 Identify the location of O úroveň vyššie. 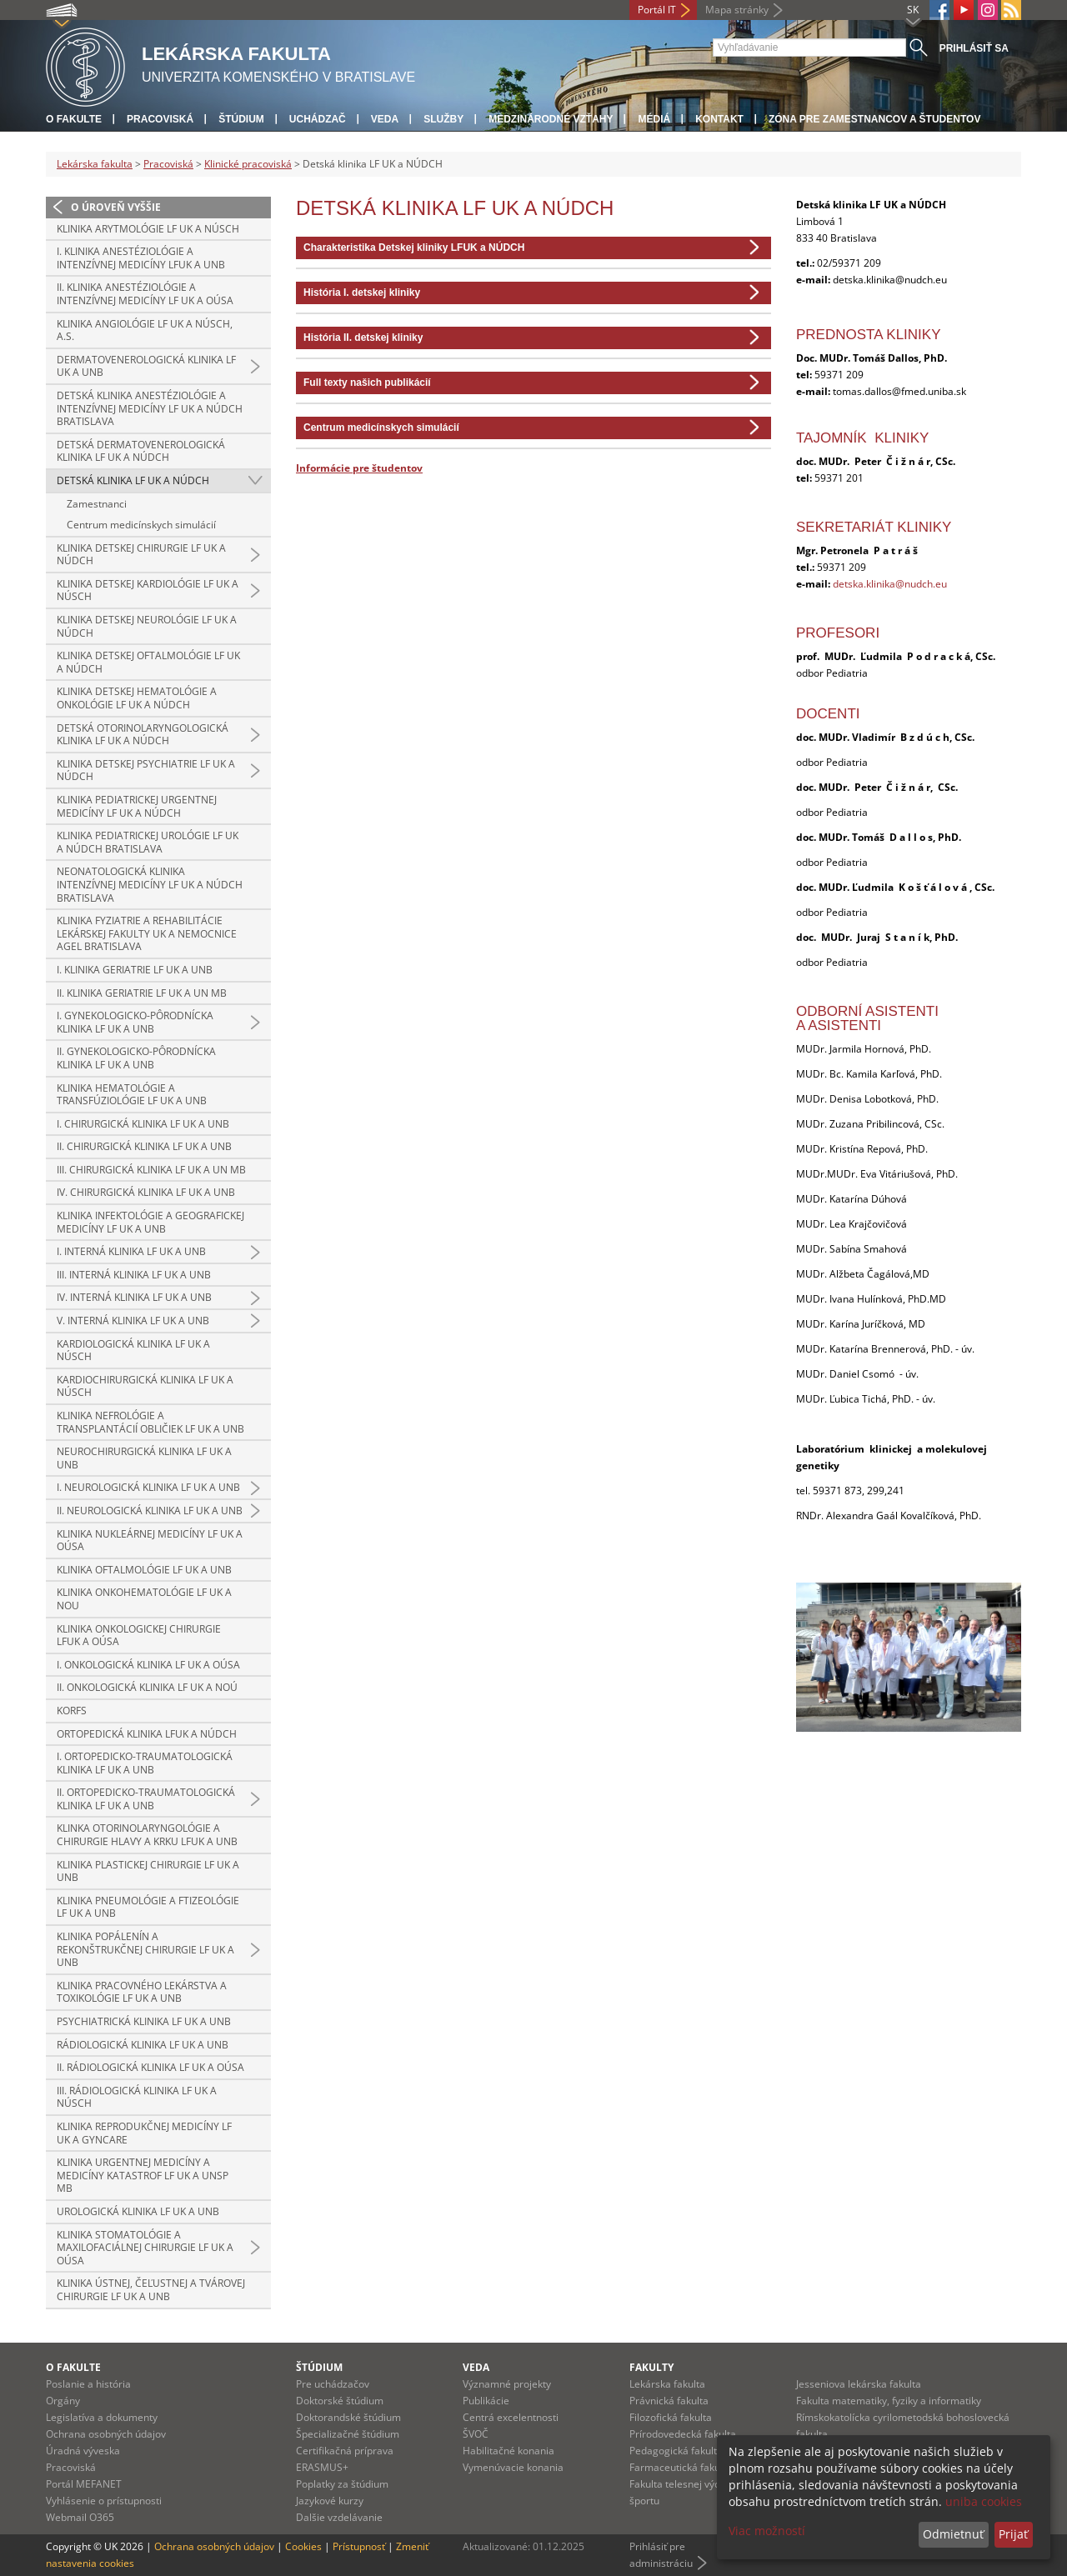
(116, 207).